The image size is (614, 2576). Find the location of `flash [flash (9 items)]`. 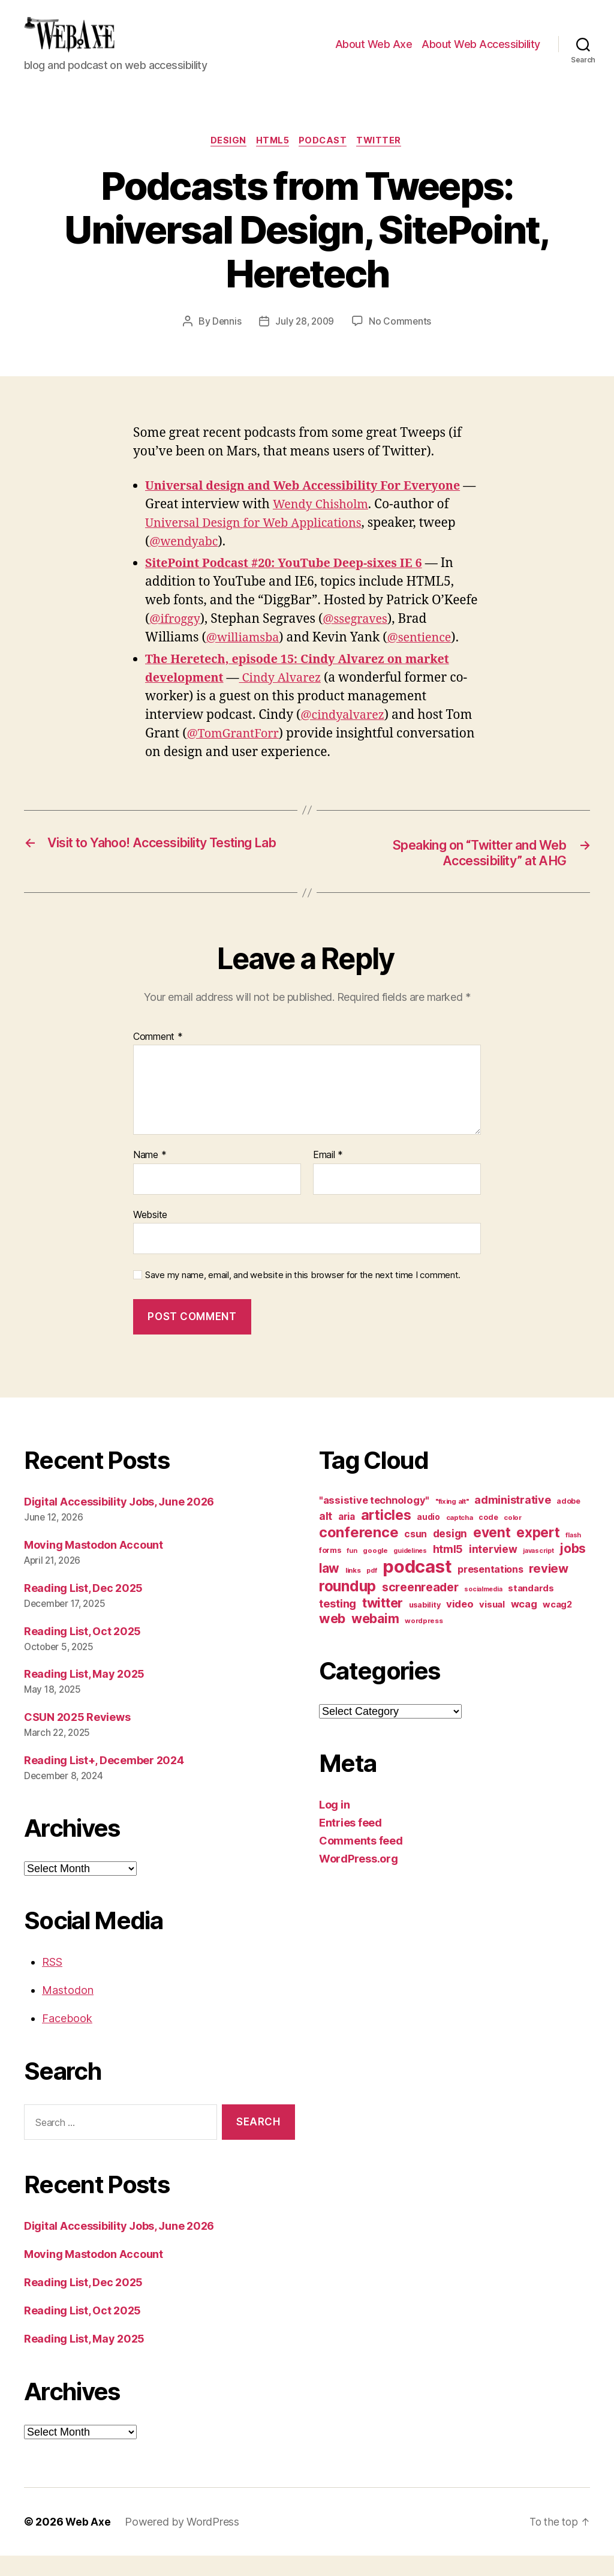

flash [flash (9 items)] is located at coordinates (573, 1556).